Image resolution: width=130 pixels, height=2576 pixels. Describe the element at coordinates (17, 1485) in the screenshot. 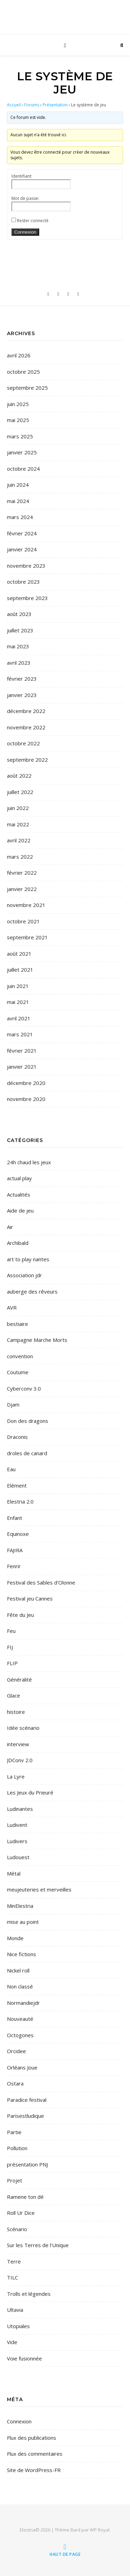

I see `Elément` at that location.